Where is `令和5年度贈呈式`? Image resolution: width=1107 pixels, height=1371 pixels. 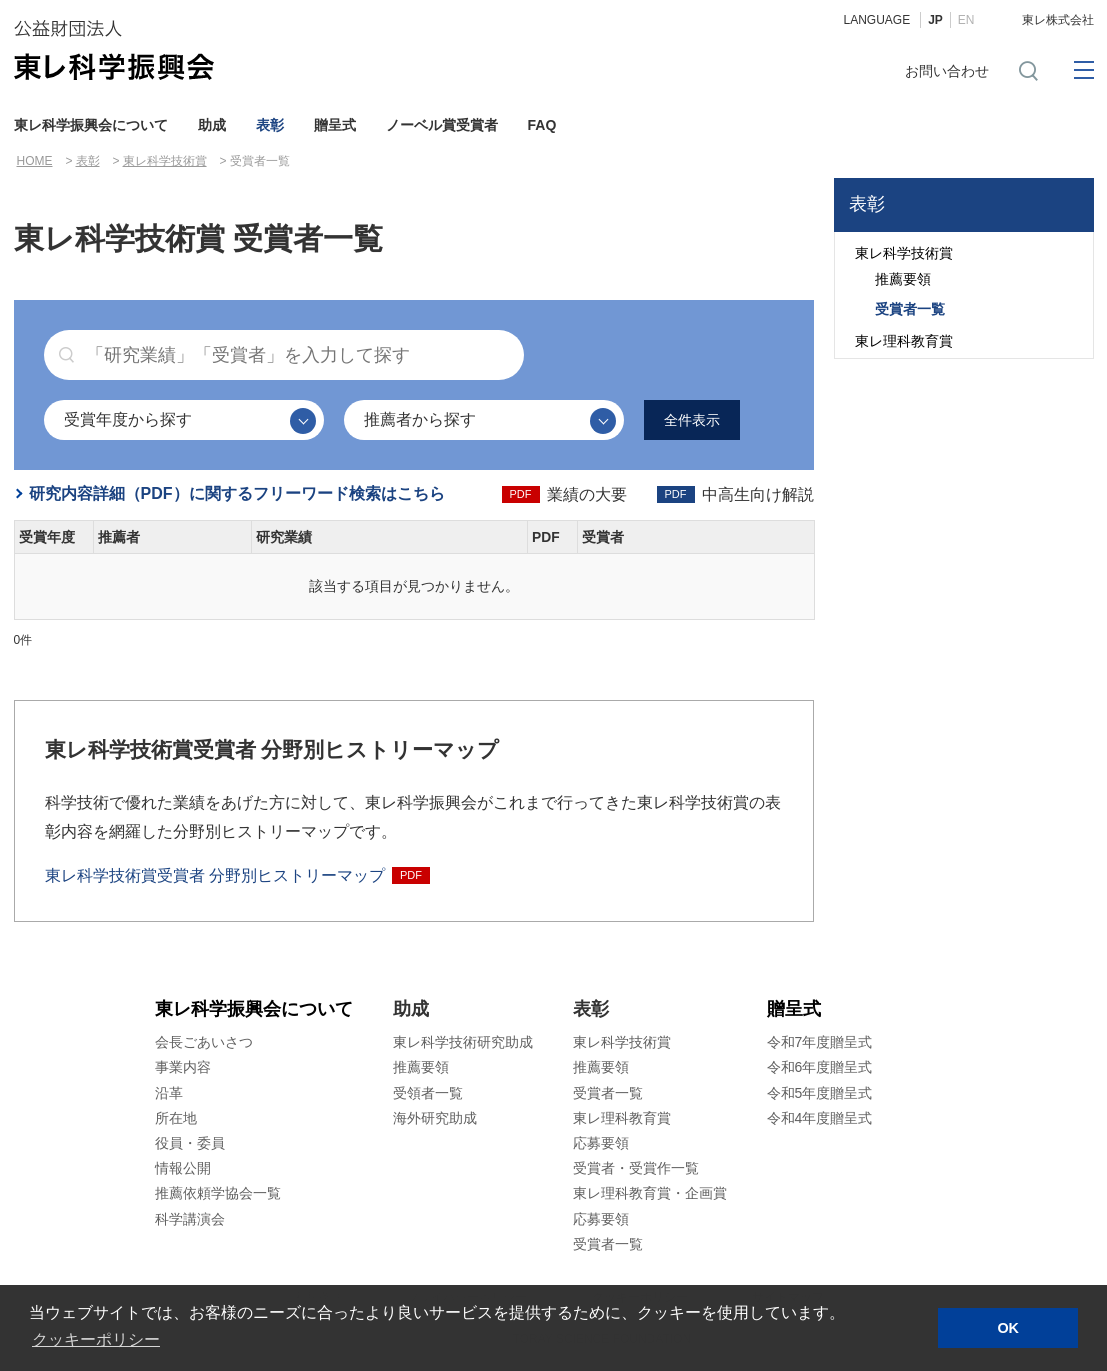 令和5年度贈呈式 is located at coordinates (820, 1093).